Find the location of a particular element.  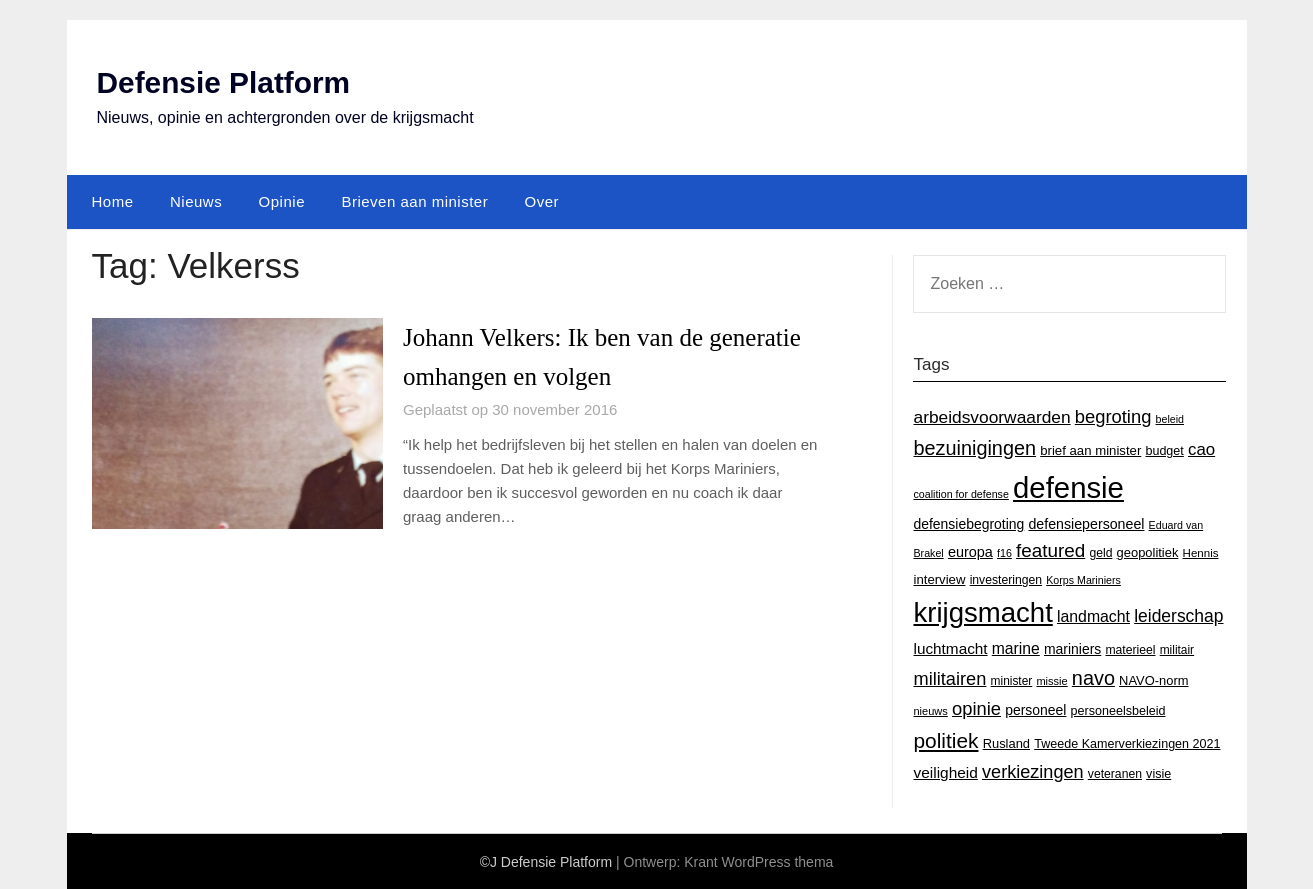

Defensie Platform is located at coordinates (224, 82).